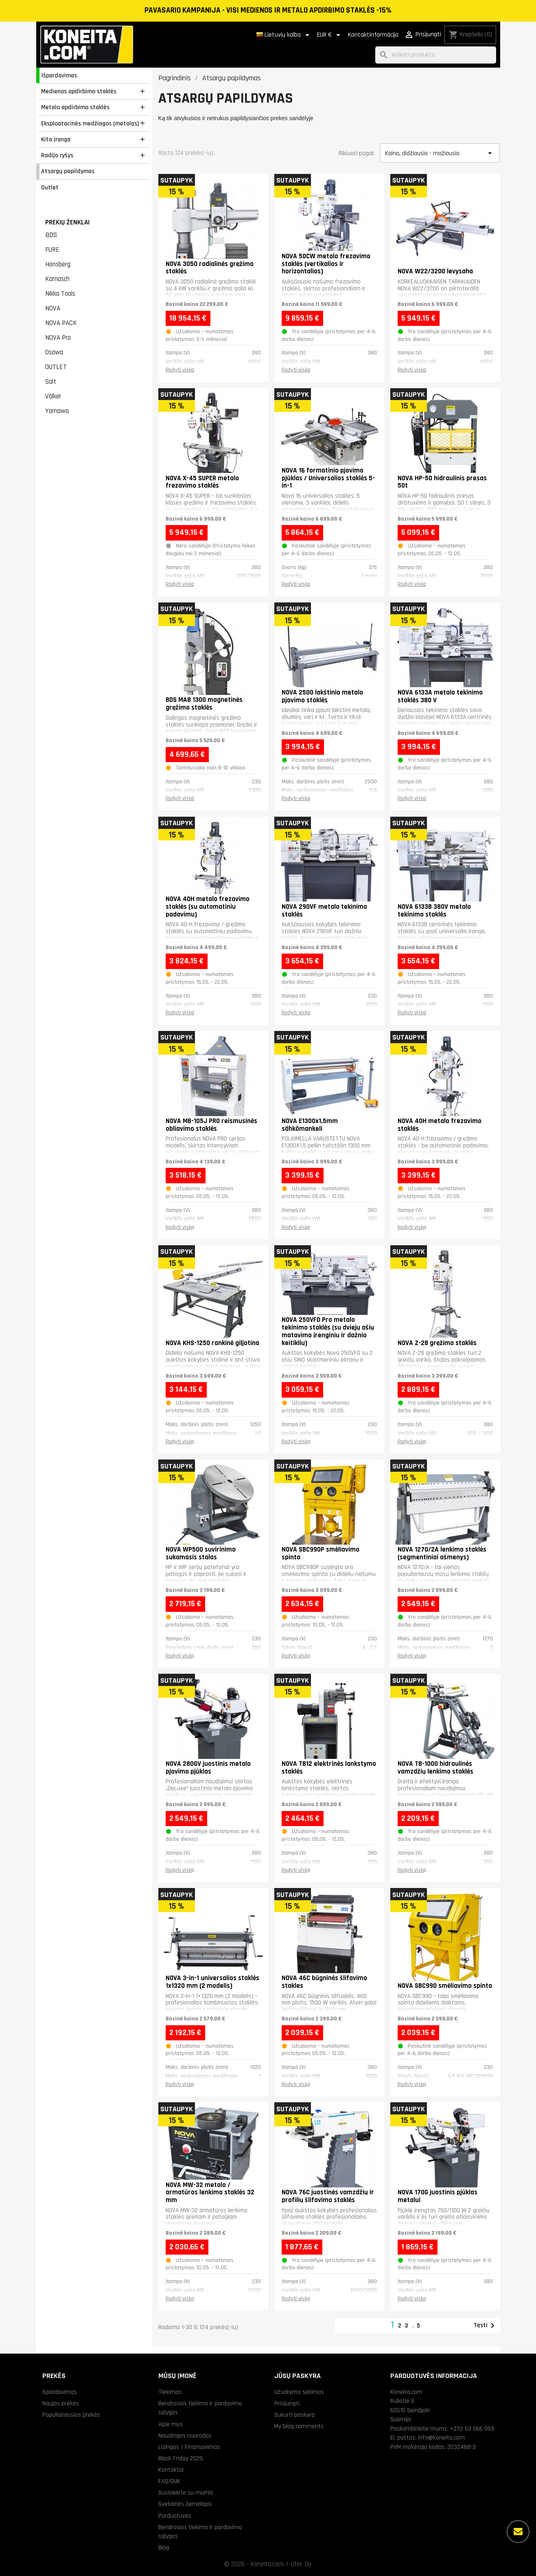 The image size is (536, 2576). I want to click on Osawa, so click(54, 352).